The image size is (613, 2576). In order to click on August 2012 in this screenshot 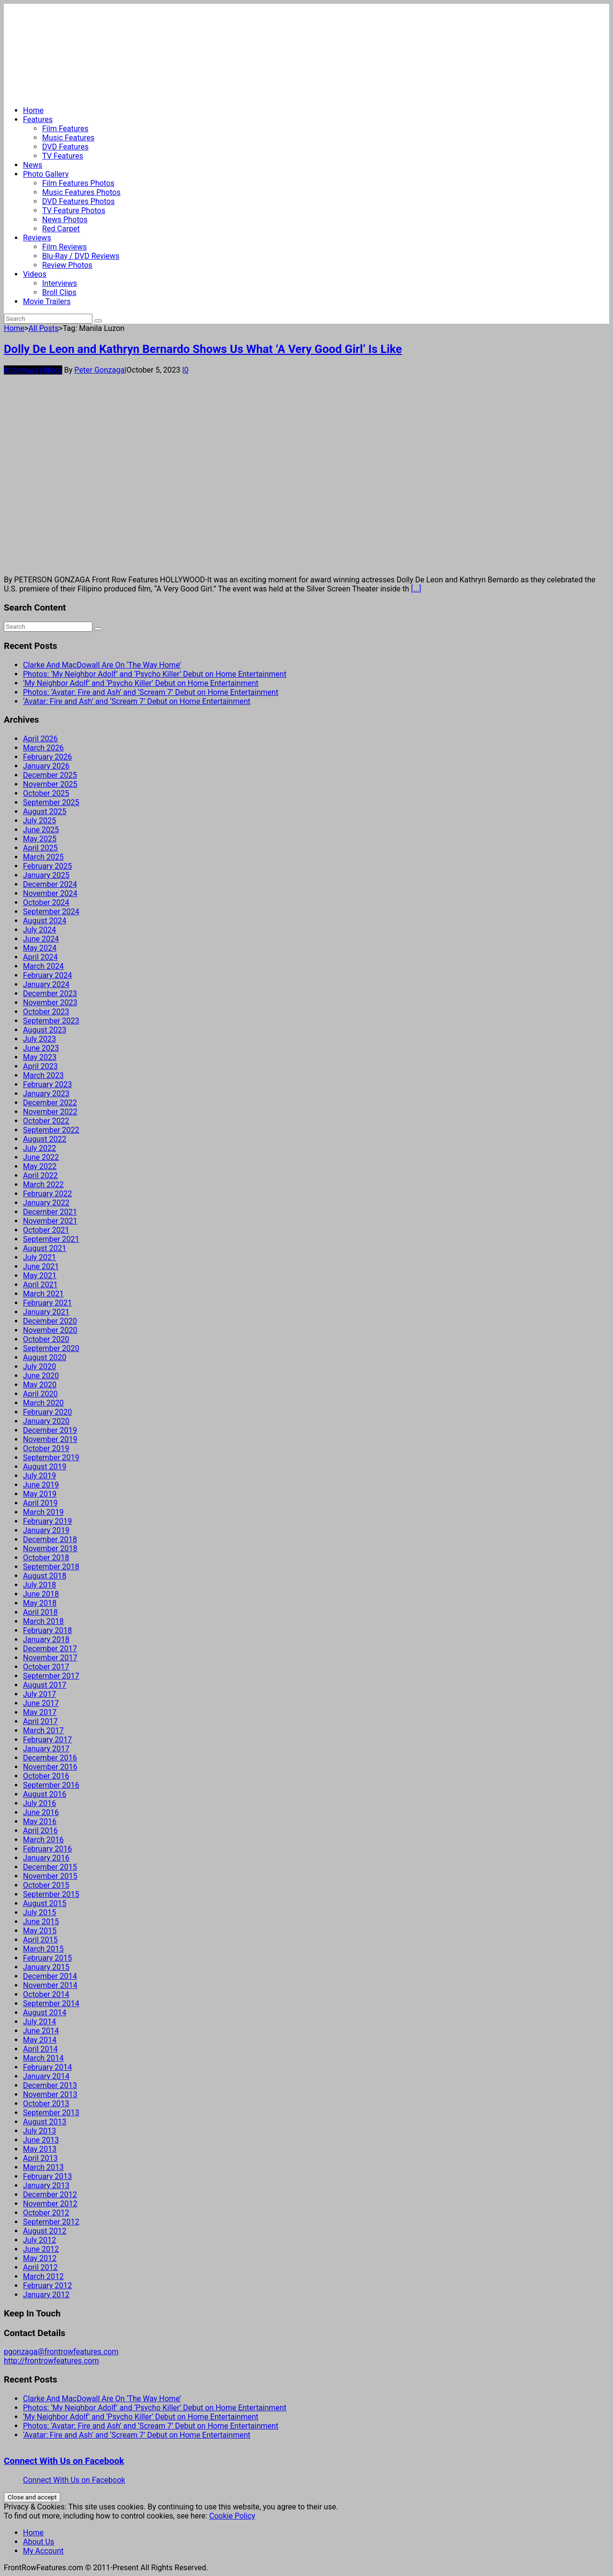, I will do `click(44, 2231)`.